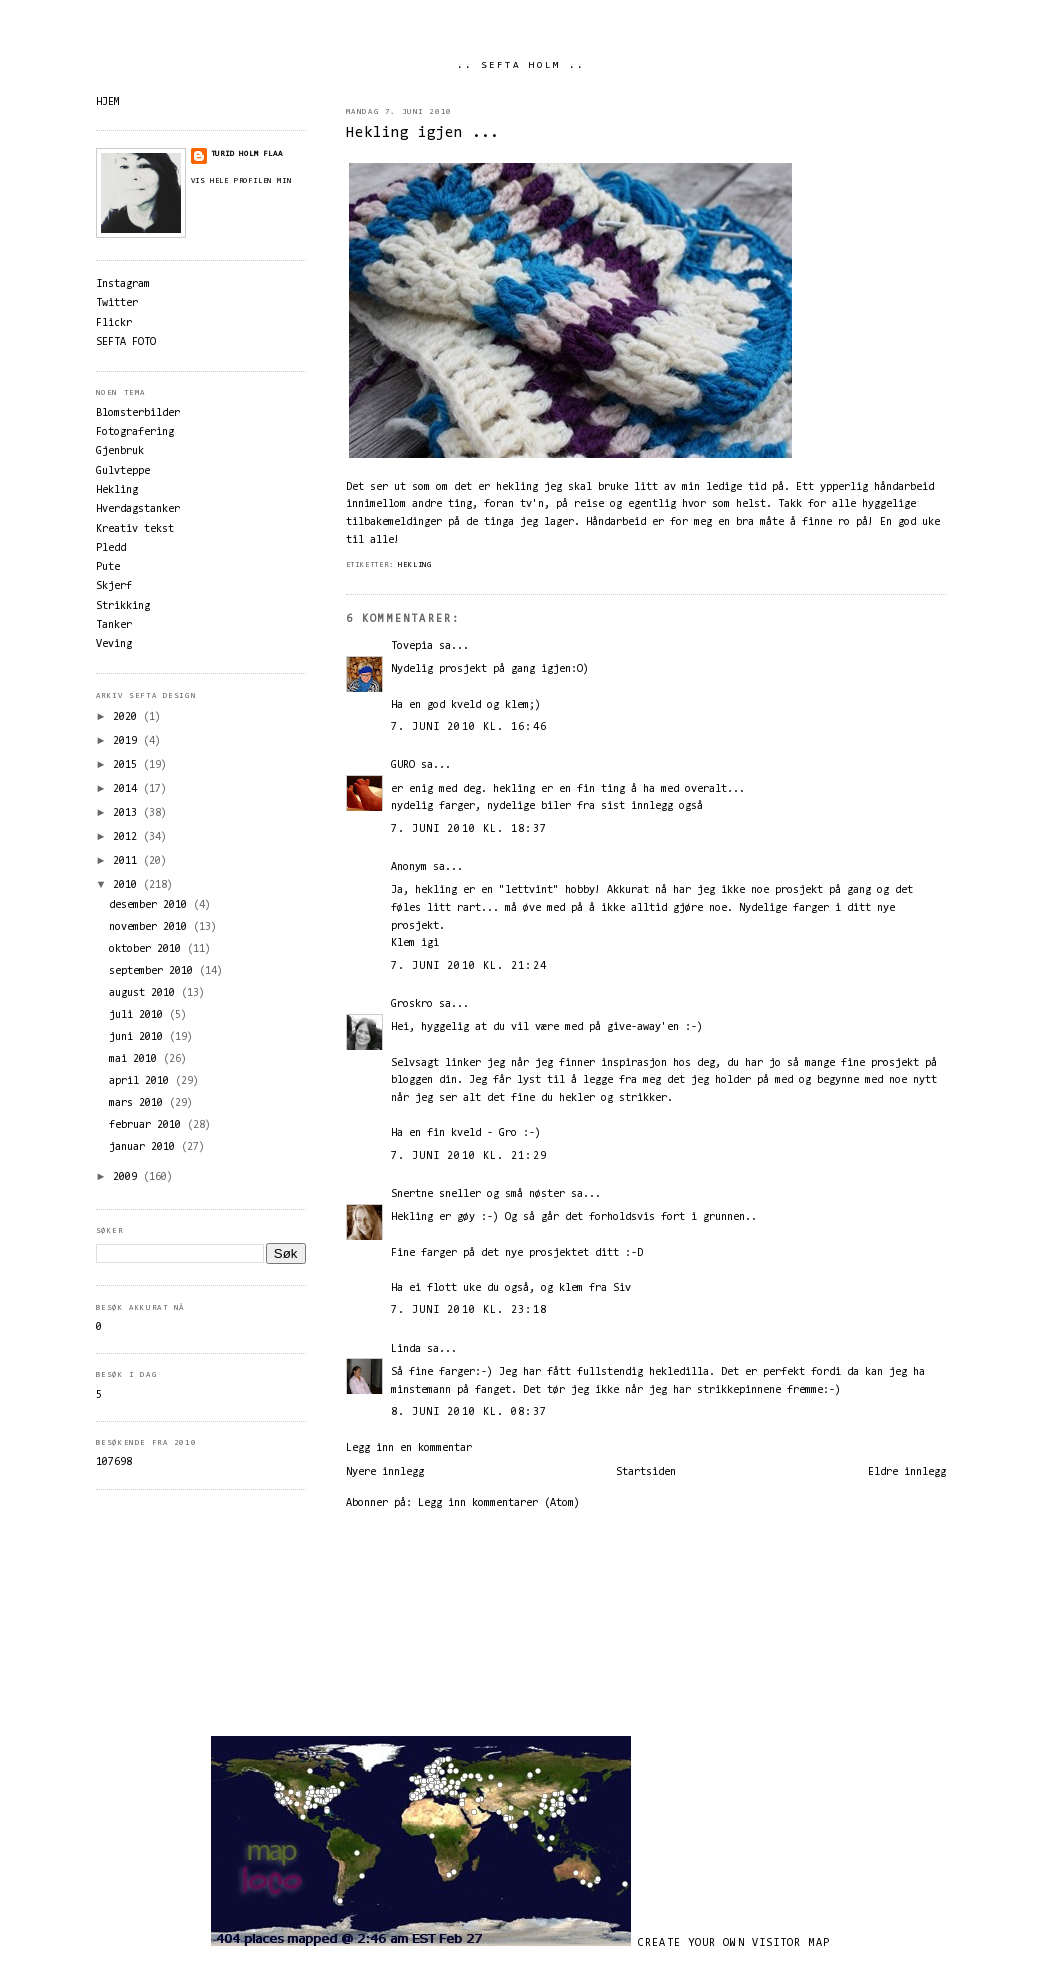 The width and height of the screenshot is (1041, 1963). I want to click on 2013, so click(128, 813).